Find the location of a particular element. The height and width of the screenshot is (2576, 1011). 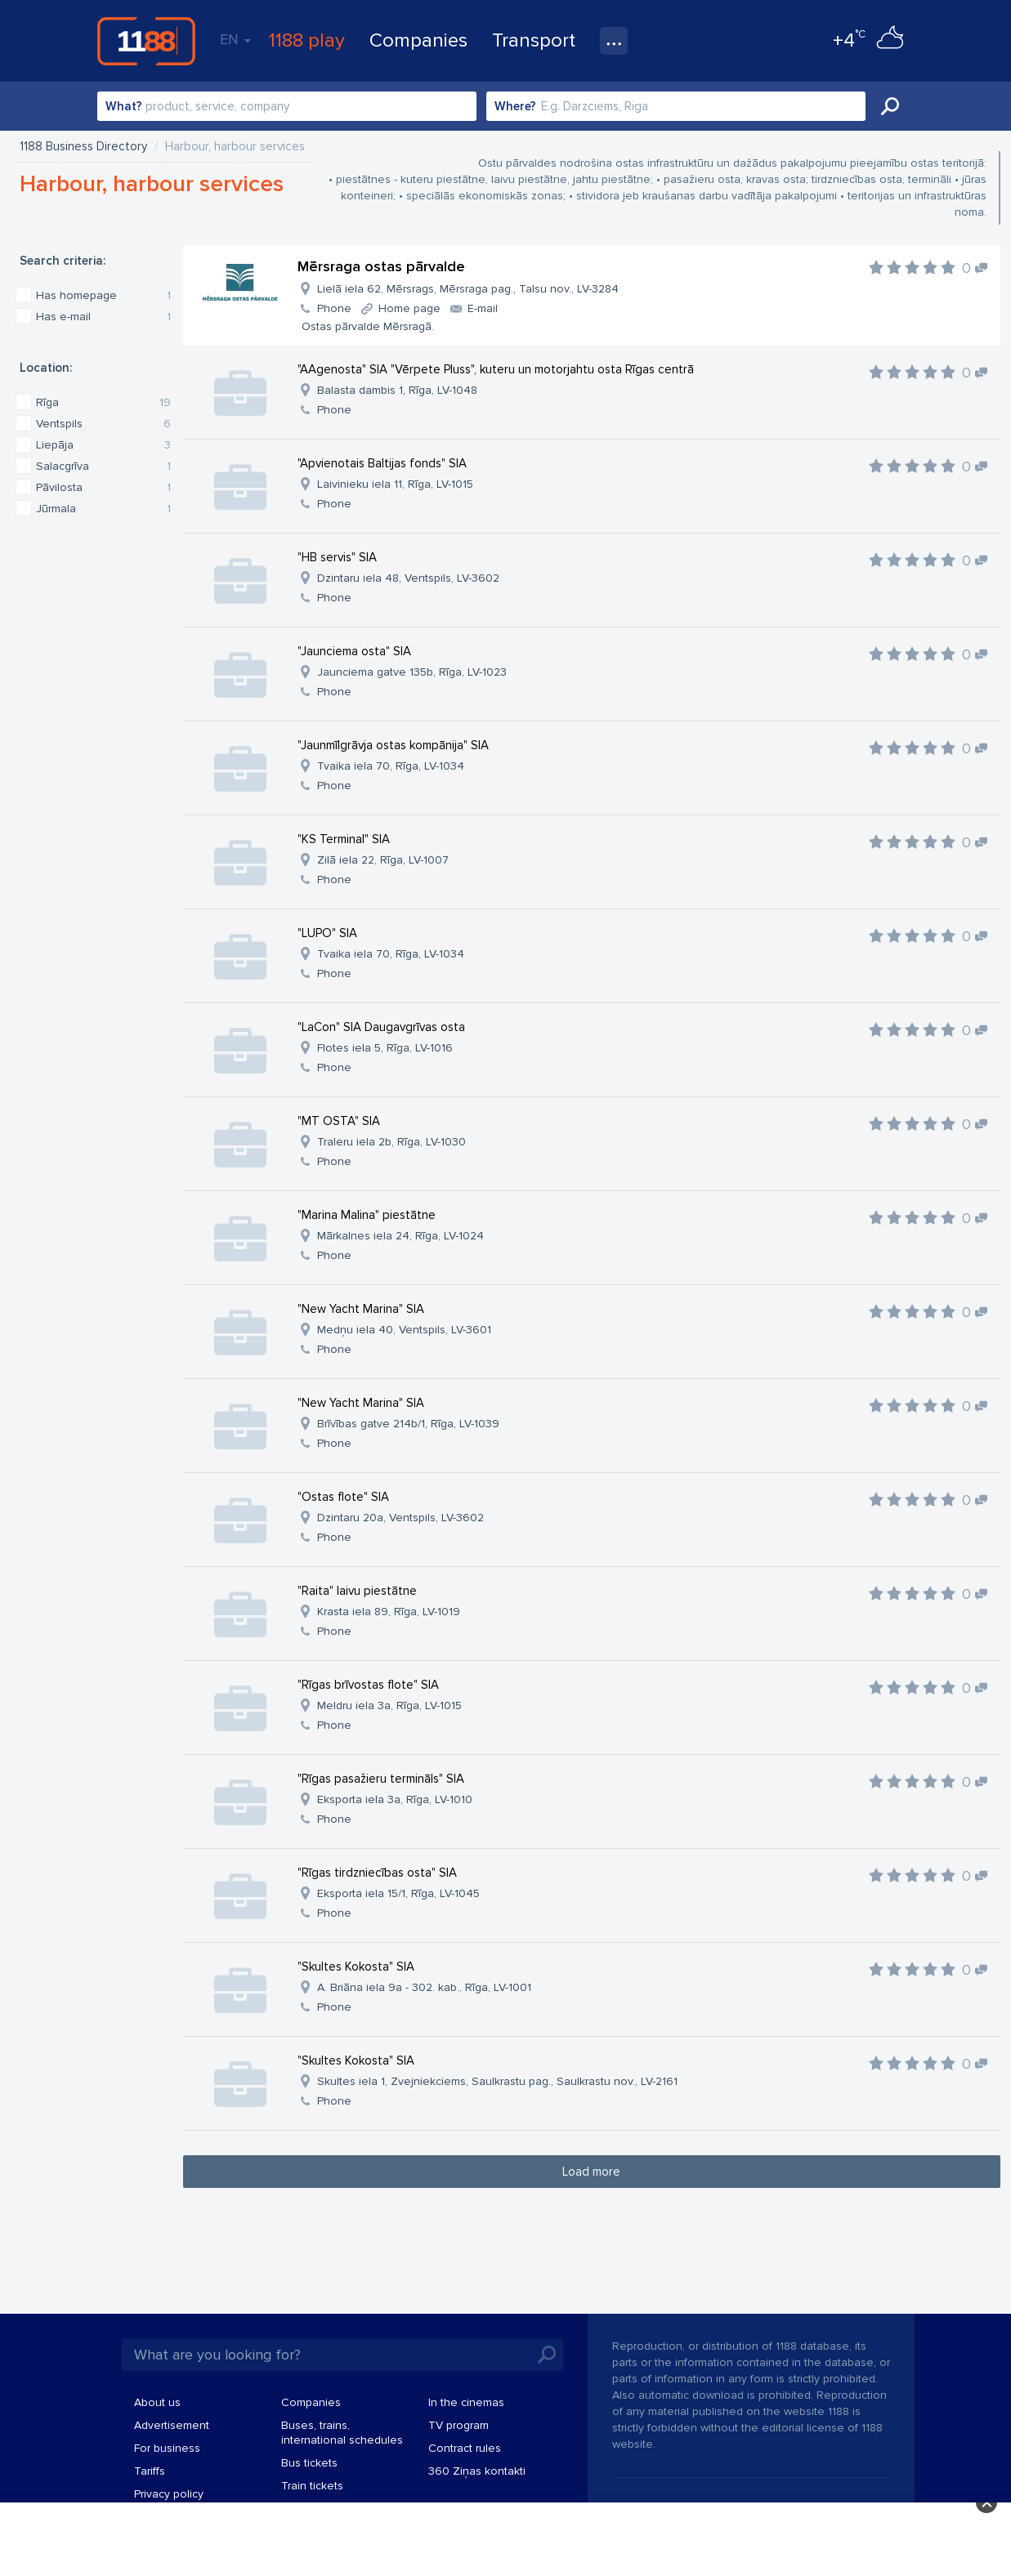

Dzintaru 20a, Ventspils, LV-3602 is located at coordinates (400, 1518).